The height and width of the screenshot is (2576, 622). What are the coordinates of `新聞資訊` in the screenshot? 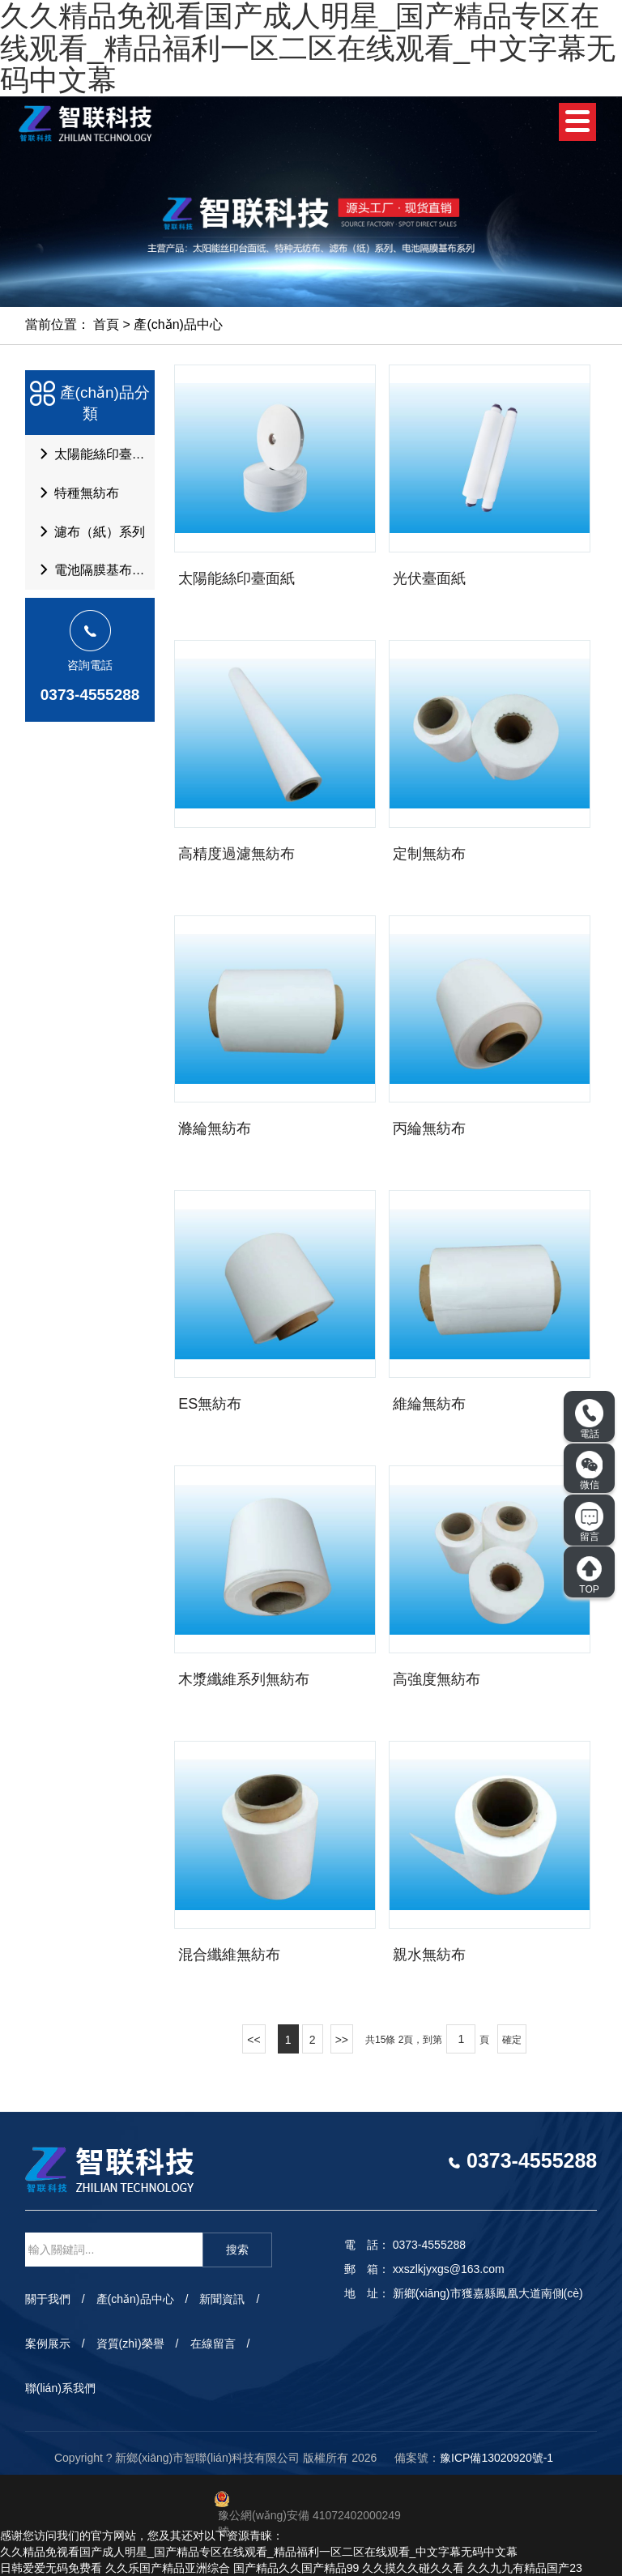 It's located at (222, 2298).